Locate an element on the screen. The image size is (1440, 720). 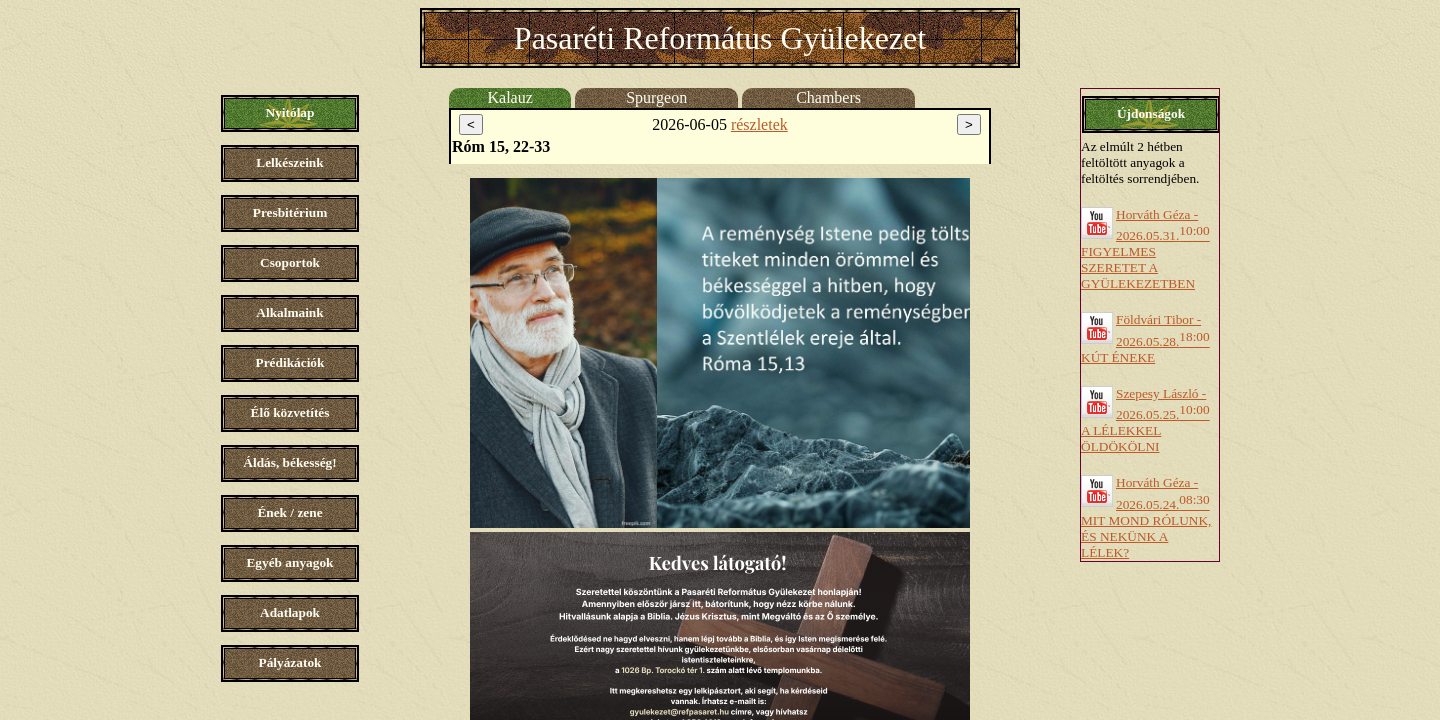
részletek is located at coordinates (759, 124).